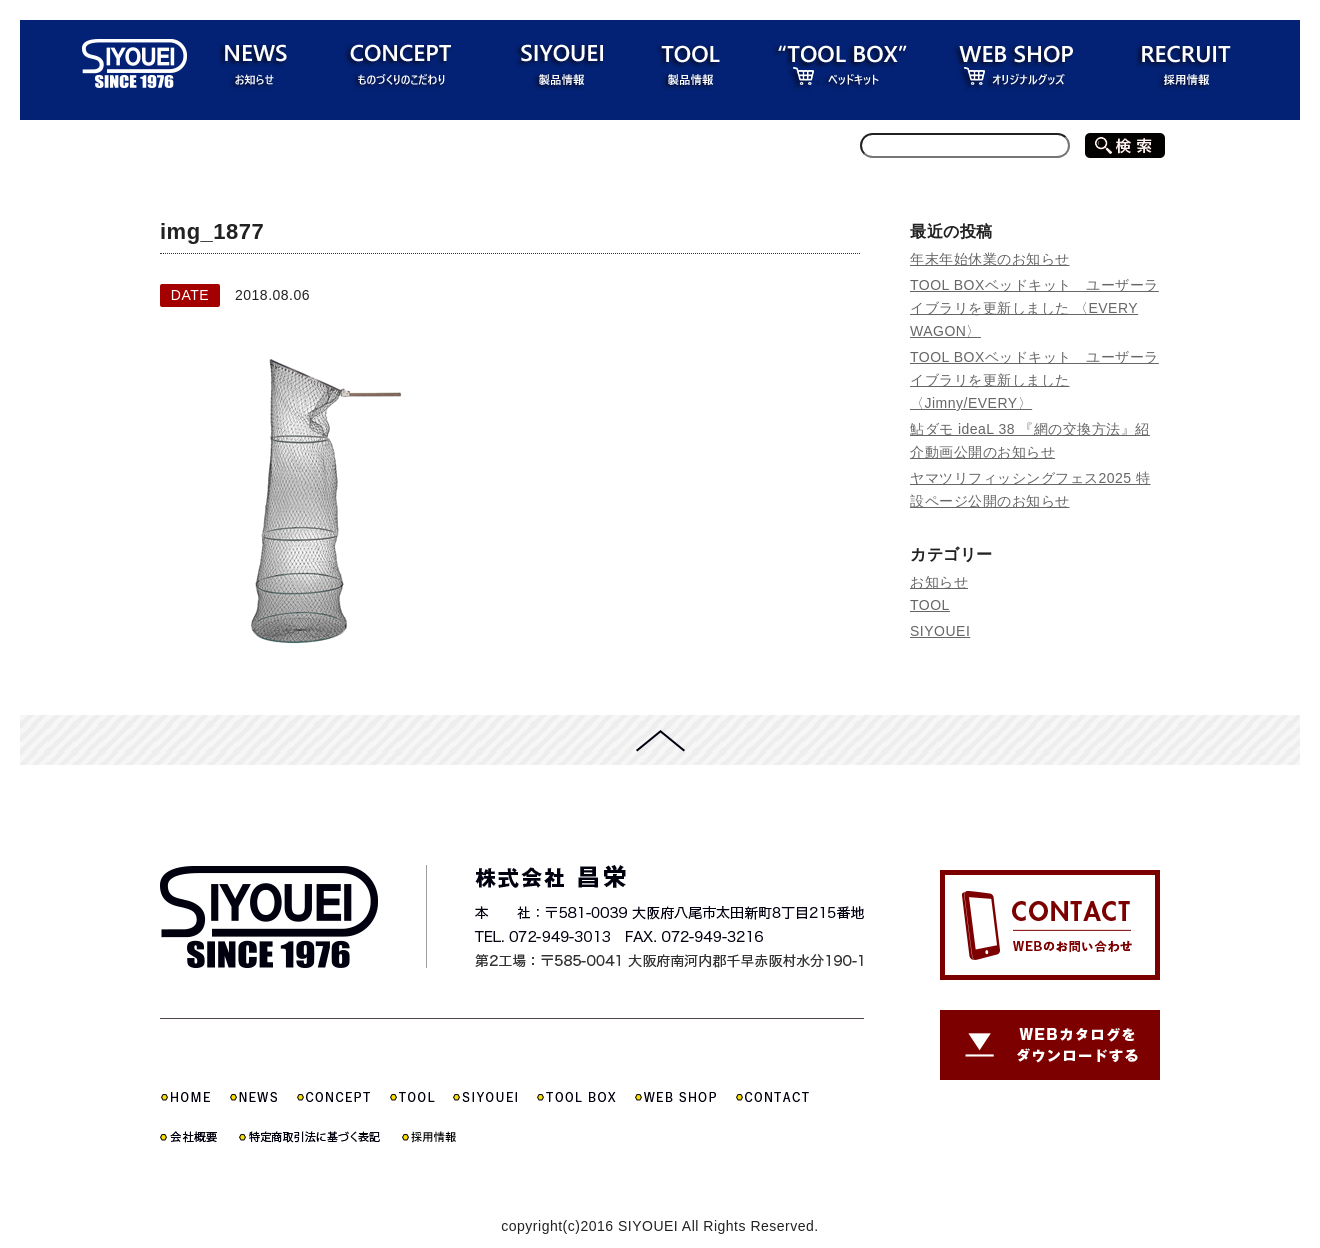  Describe the element at coordinates (939, 582) in the screenshot. I see `お知らせ` at that location.